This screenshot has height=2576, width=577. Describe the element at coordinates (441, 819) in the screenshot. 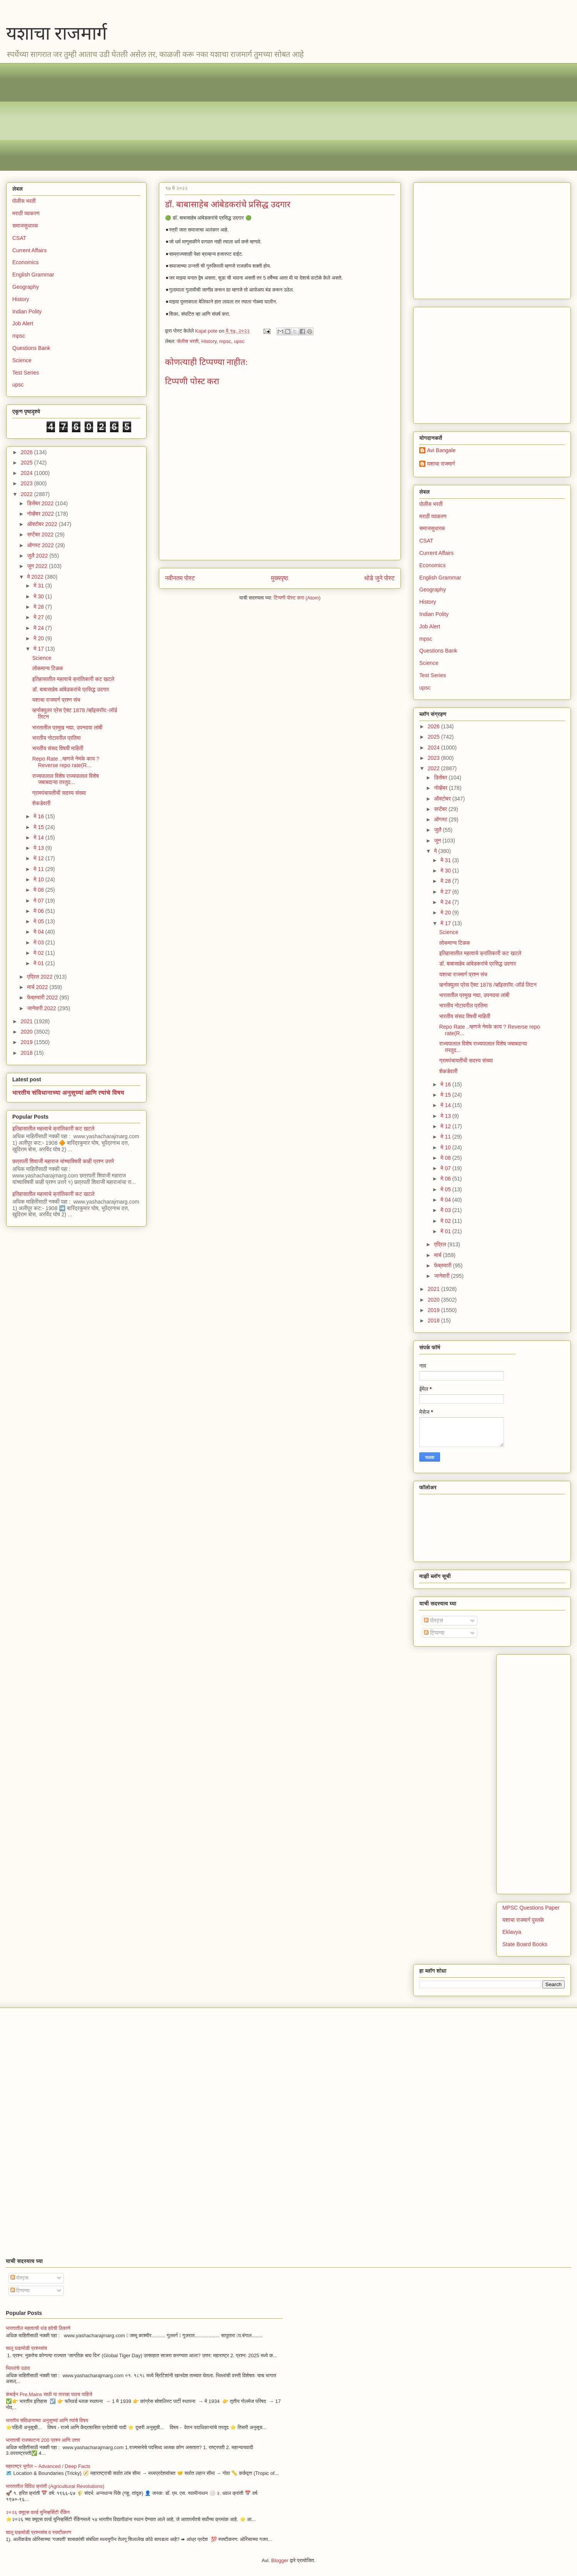

I see `ऑगस्ट` at that location.